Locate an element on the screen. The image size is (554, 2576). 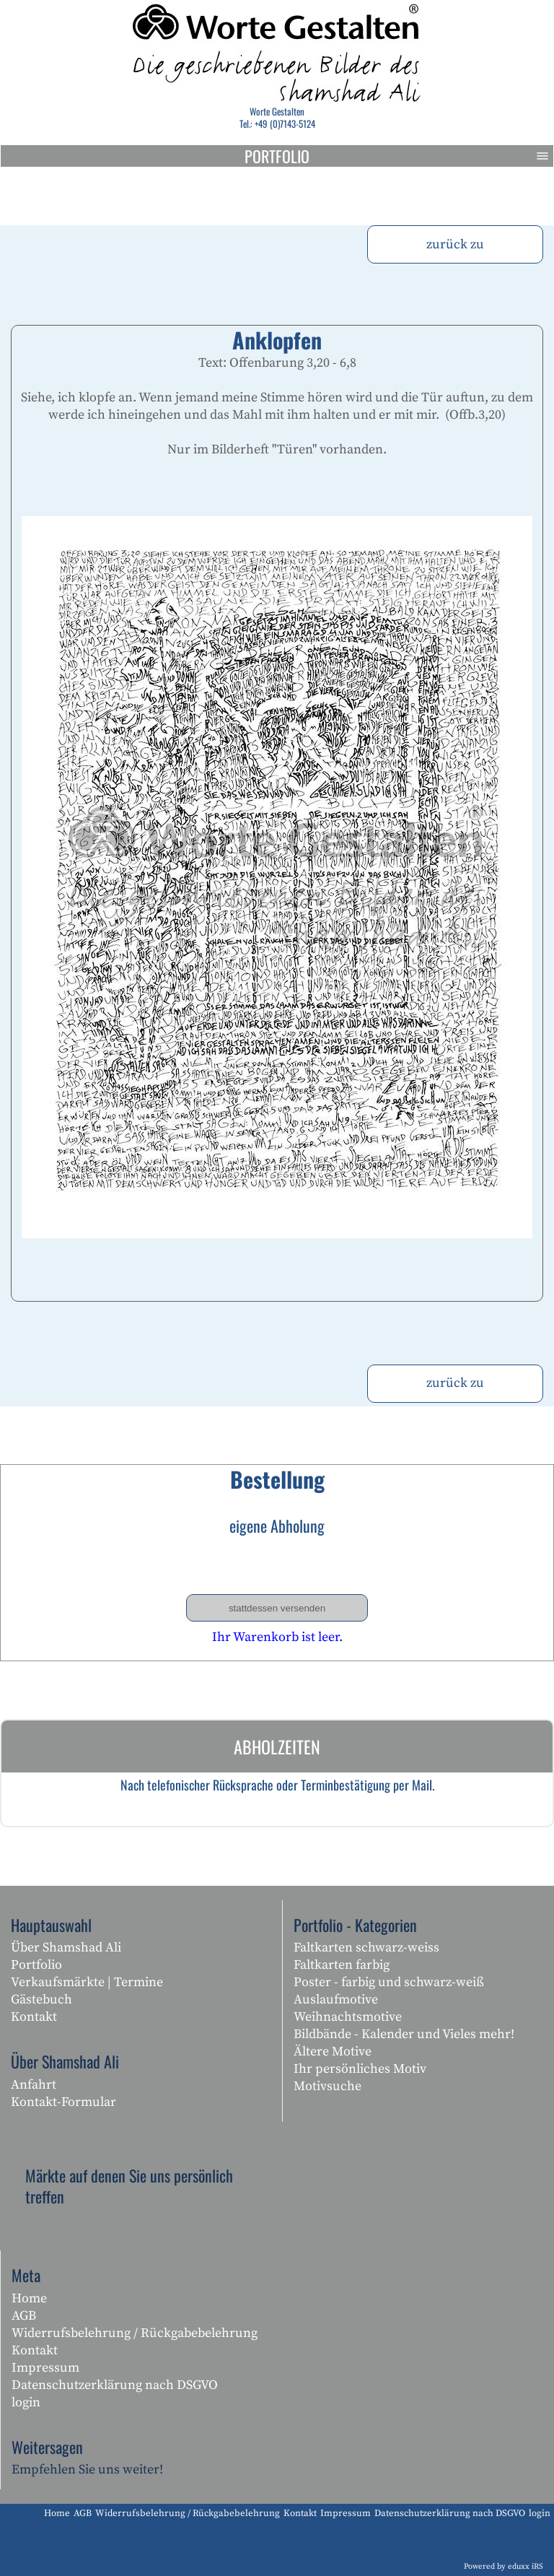
login is located at coordinates (26, 2402).